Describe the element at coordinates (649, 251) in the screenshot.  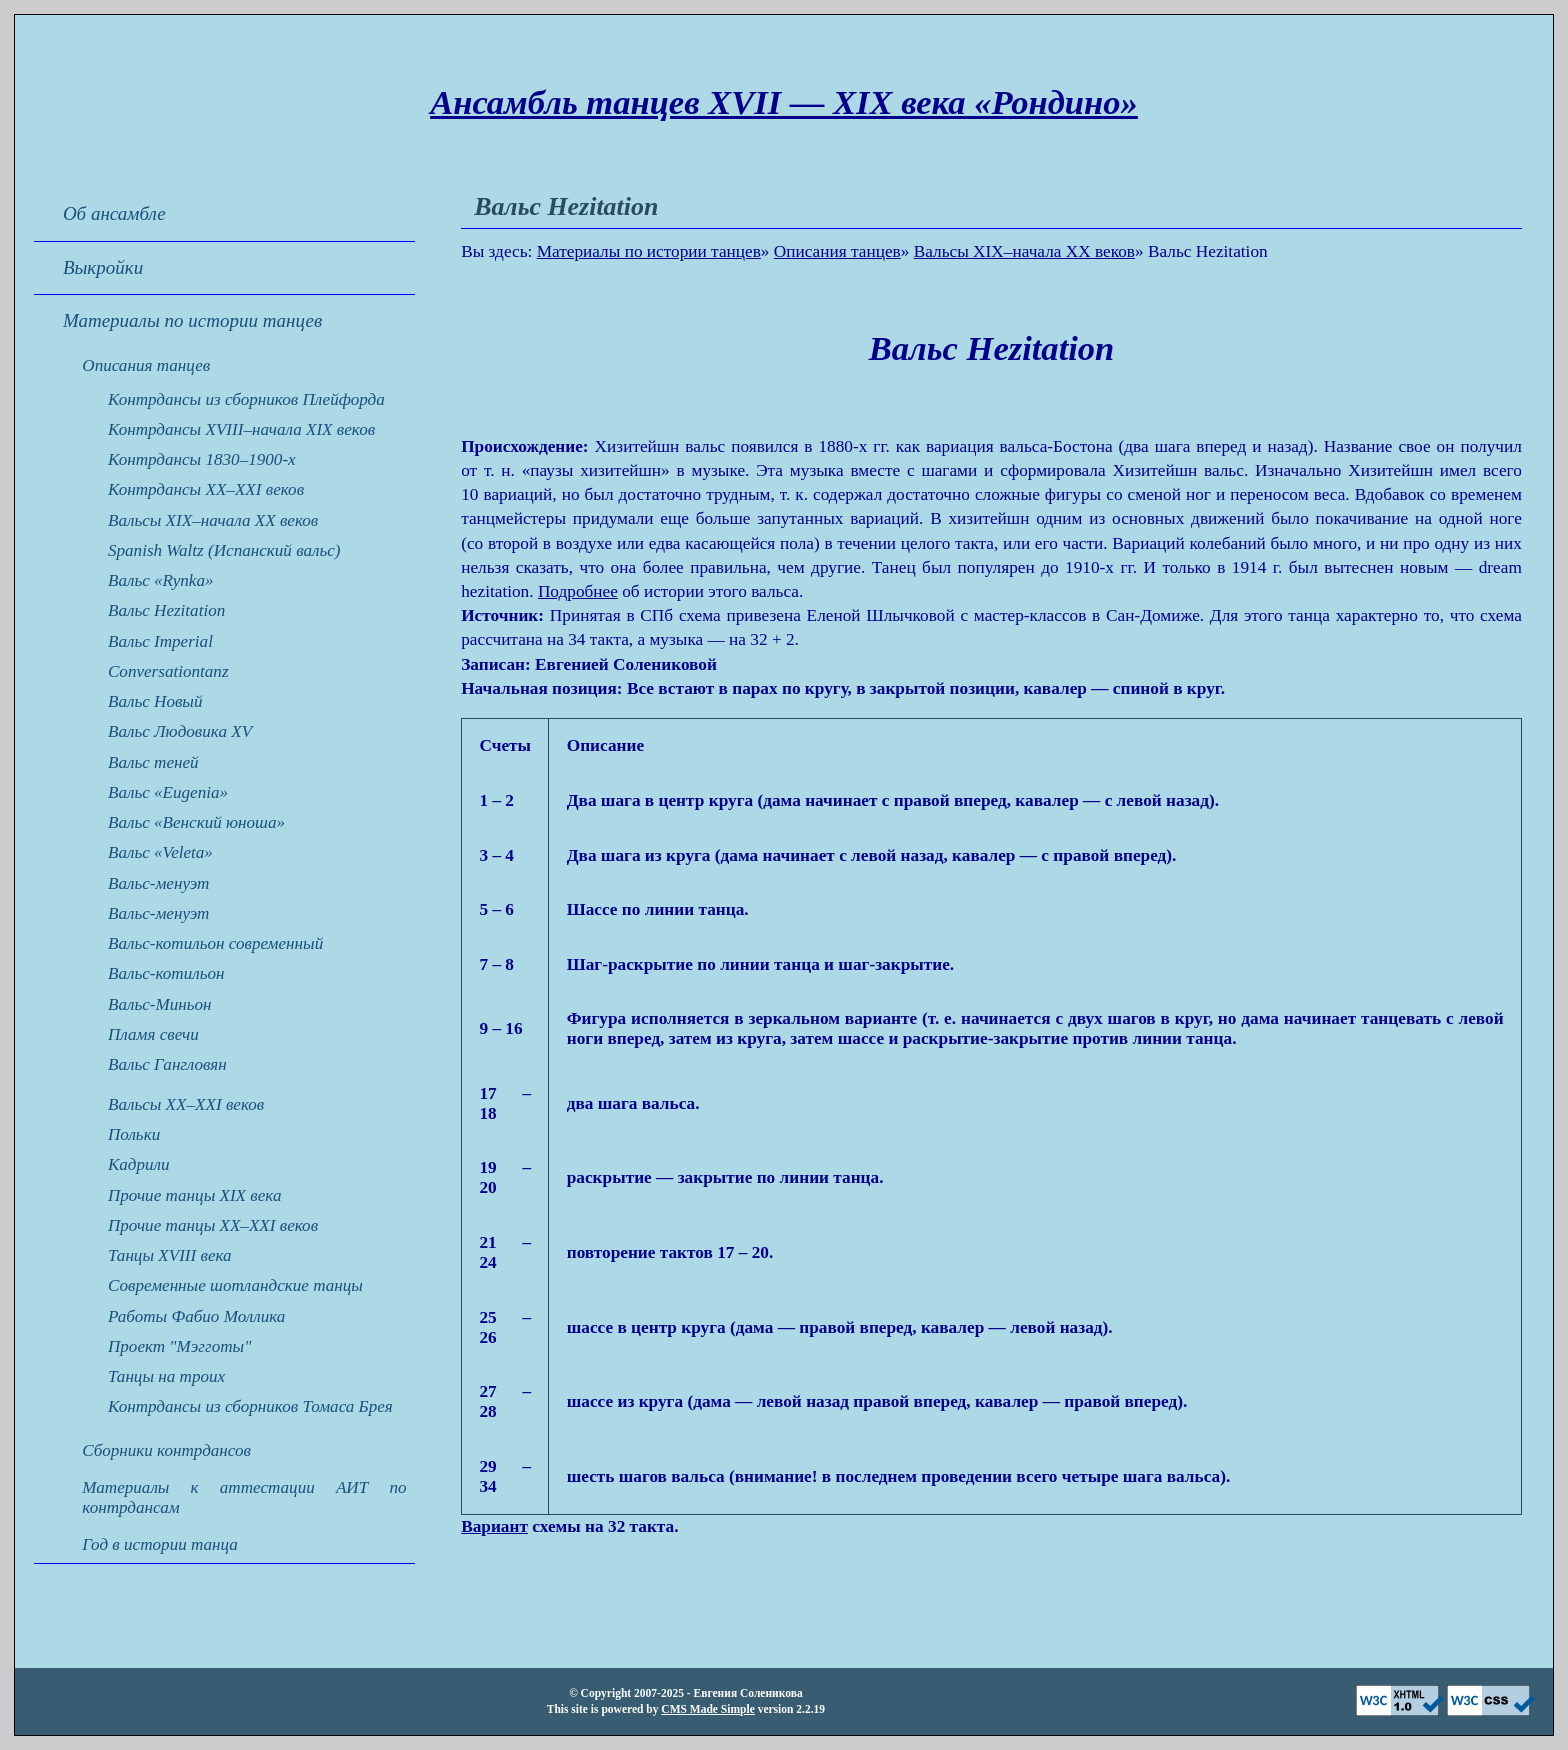
I see `Материалы по истории танцев` at that location.